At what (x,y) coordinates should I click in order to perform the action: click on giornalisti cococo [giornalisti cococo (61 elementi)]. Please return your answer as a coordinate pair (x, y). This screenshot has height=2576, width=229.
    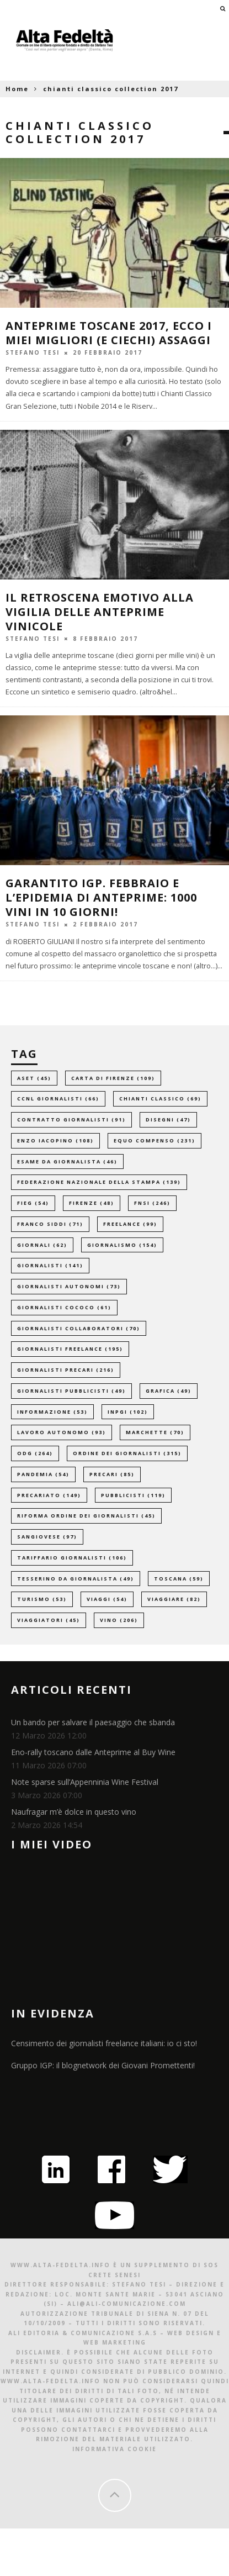
    Looking at the image, I should click on (64, 1307).